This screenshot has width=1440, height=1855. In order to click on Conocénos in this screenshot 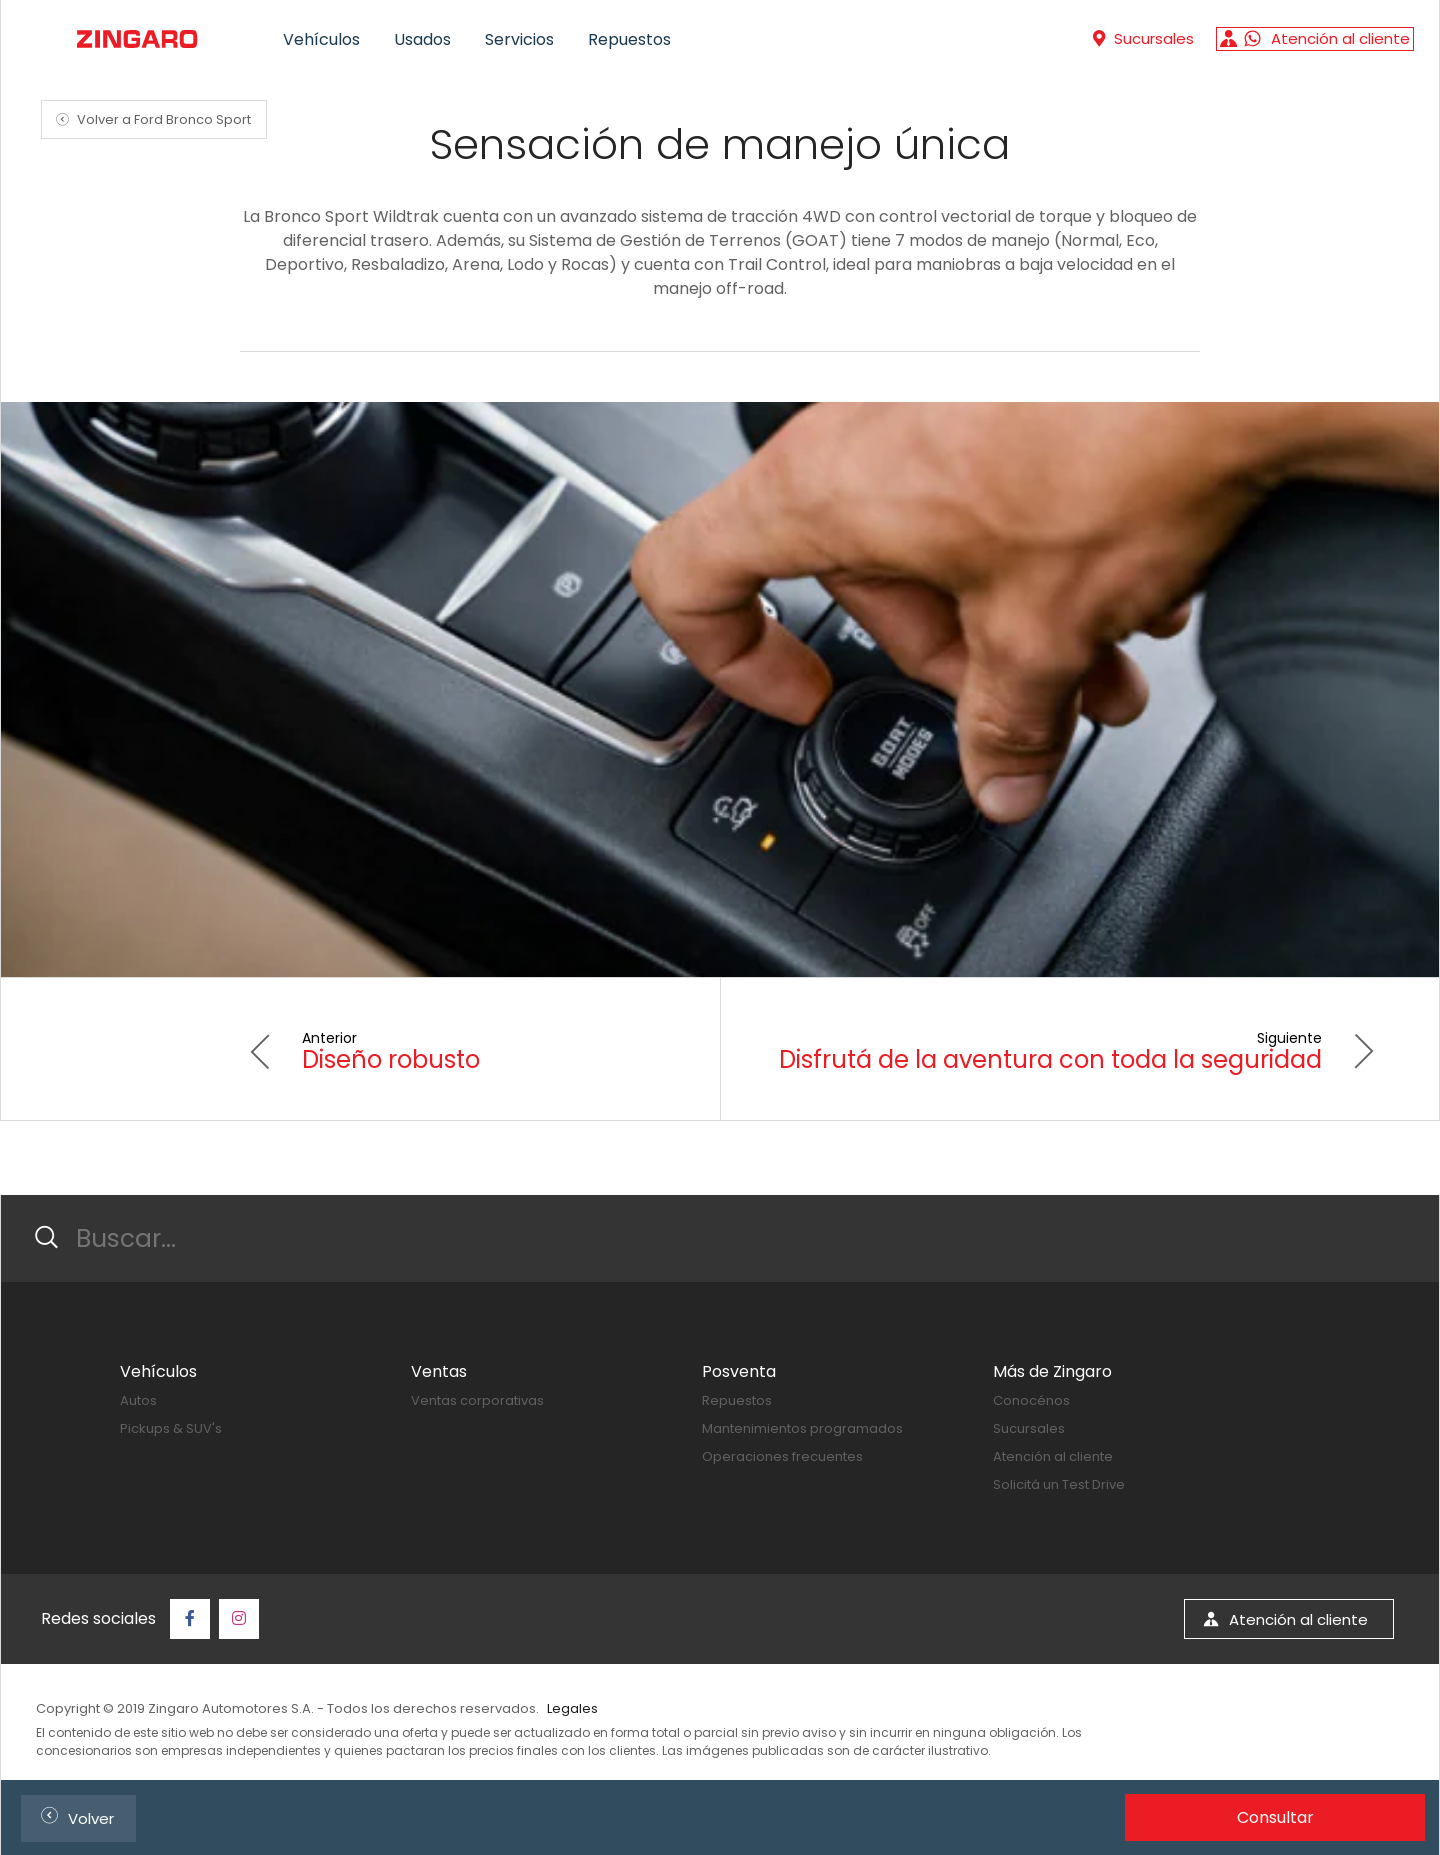, I will do `click(1031, 1400)`.